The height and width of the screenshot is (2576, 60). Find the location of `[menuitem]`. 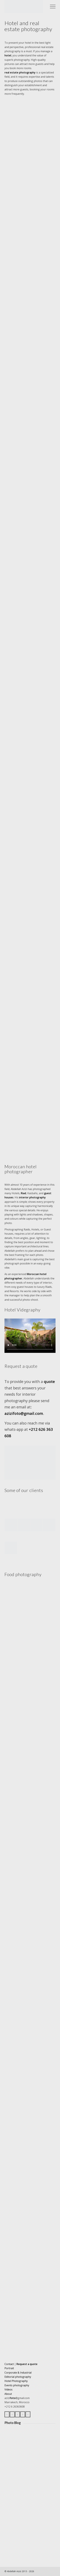

[menuitem] is located at coordinates (51, 6).